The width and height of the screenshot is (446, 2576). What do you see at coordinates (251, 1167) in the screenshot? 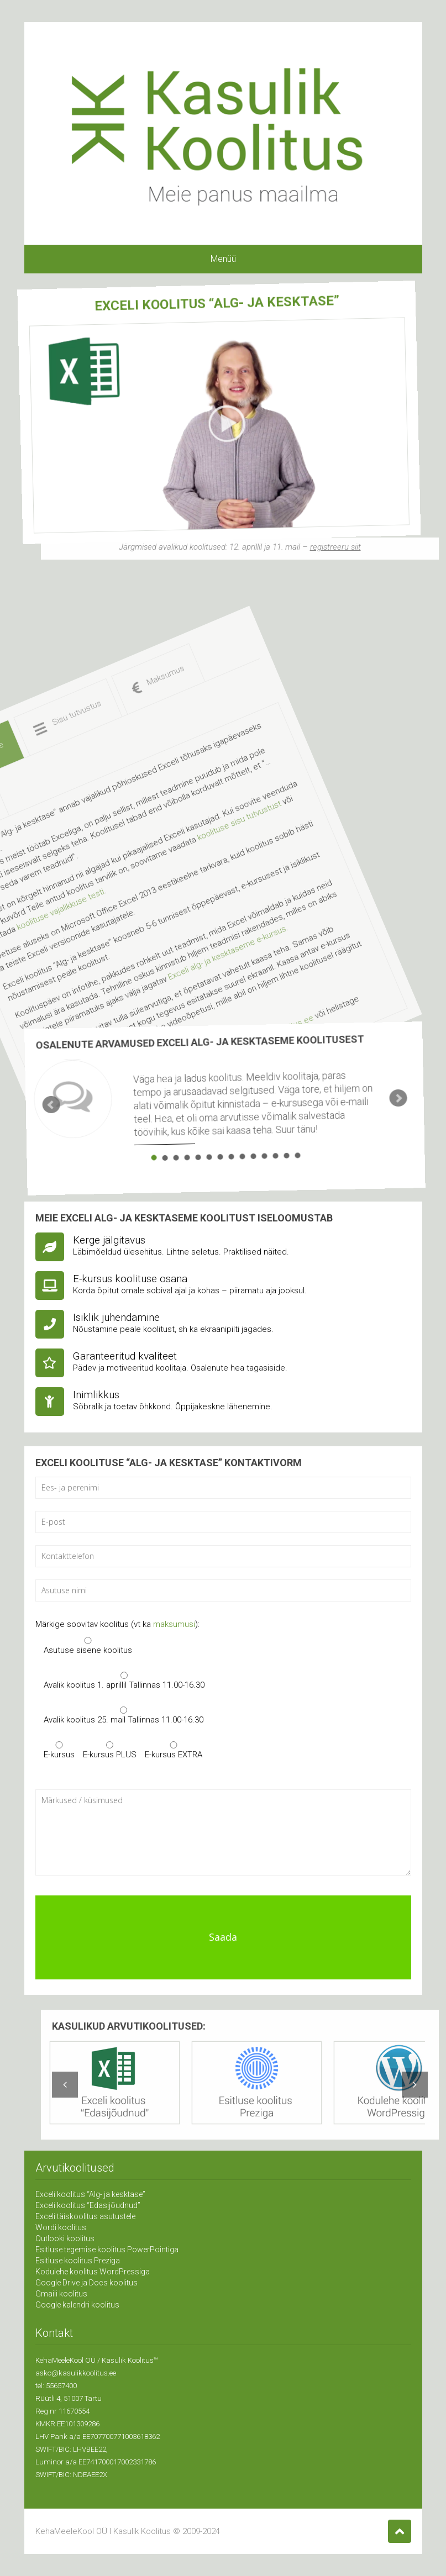
I see `13` at bounding box center [251, 1167].